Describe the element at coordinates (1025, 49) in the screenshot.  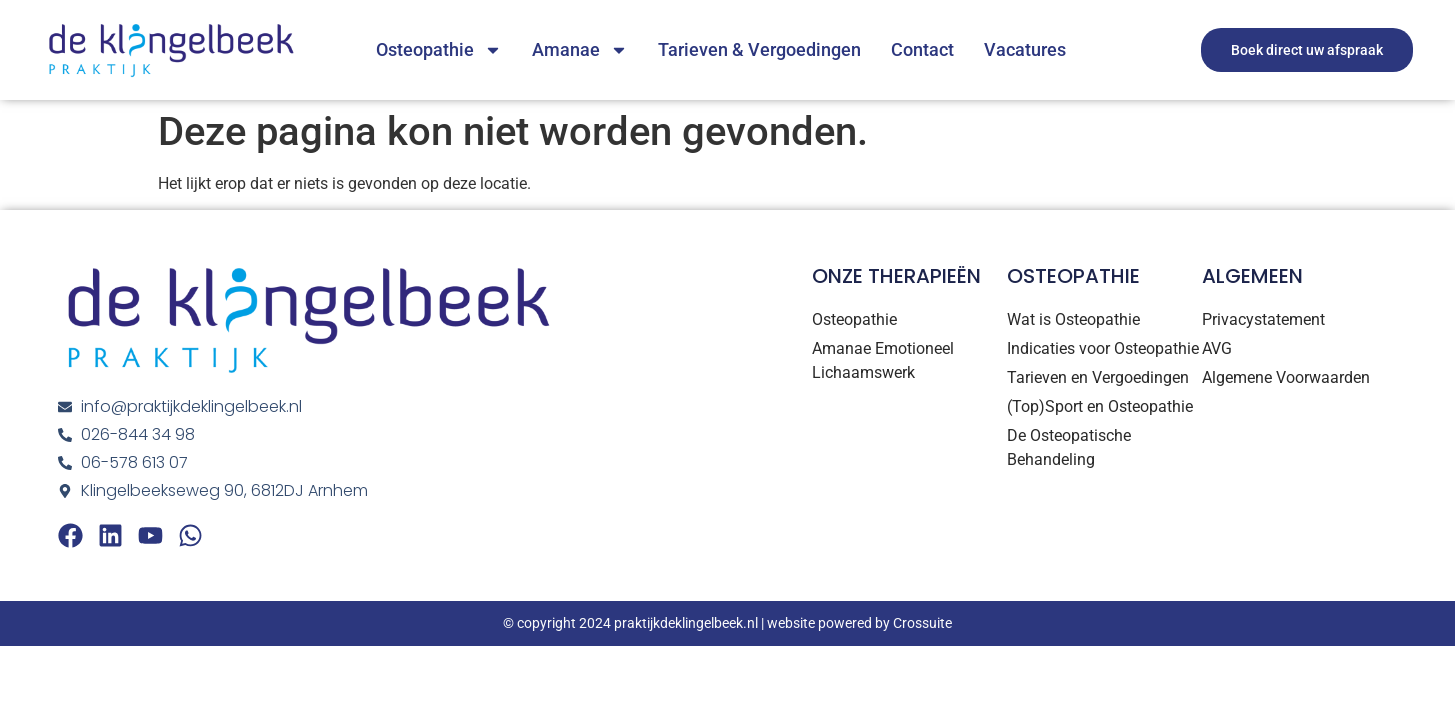
I see `Vacatures` at that location.